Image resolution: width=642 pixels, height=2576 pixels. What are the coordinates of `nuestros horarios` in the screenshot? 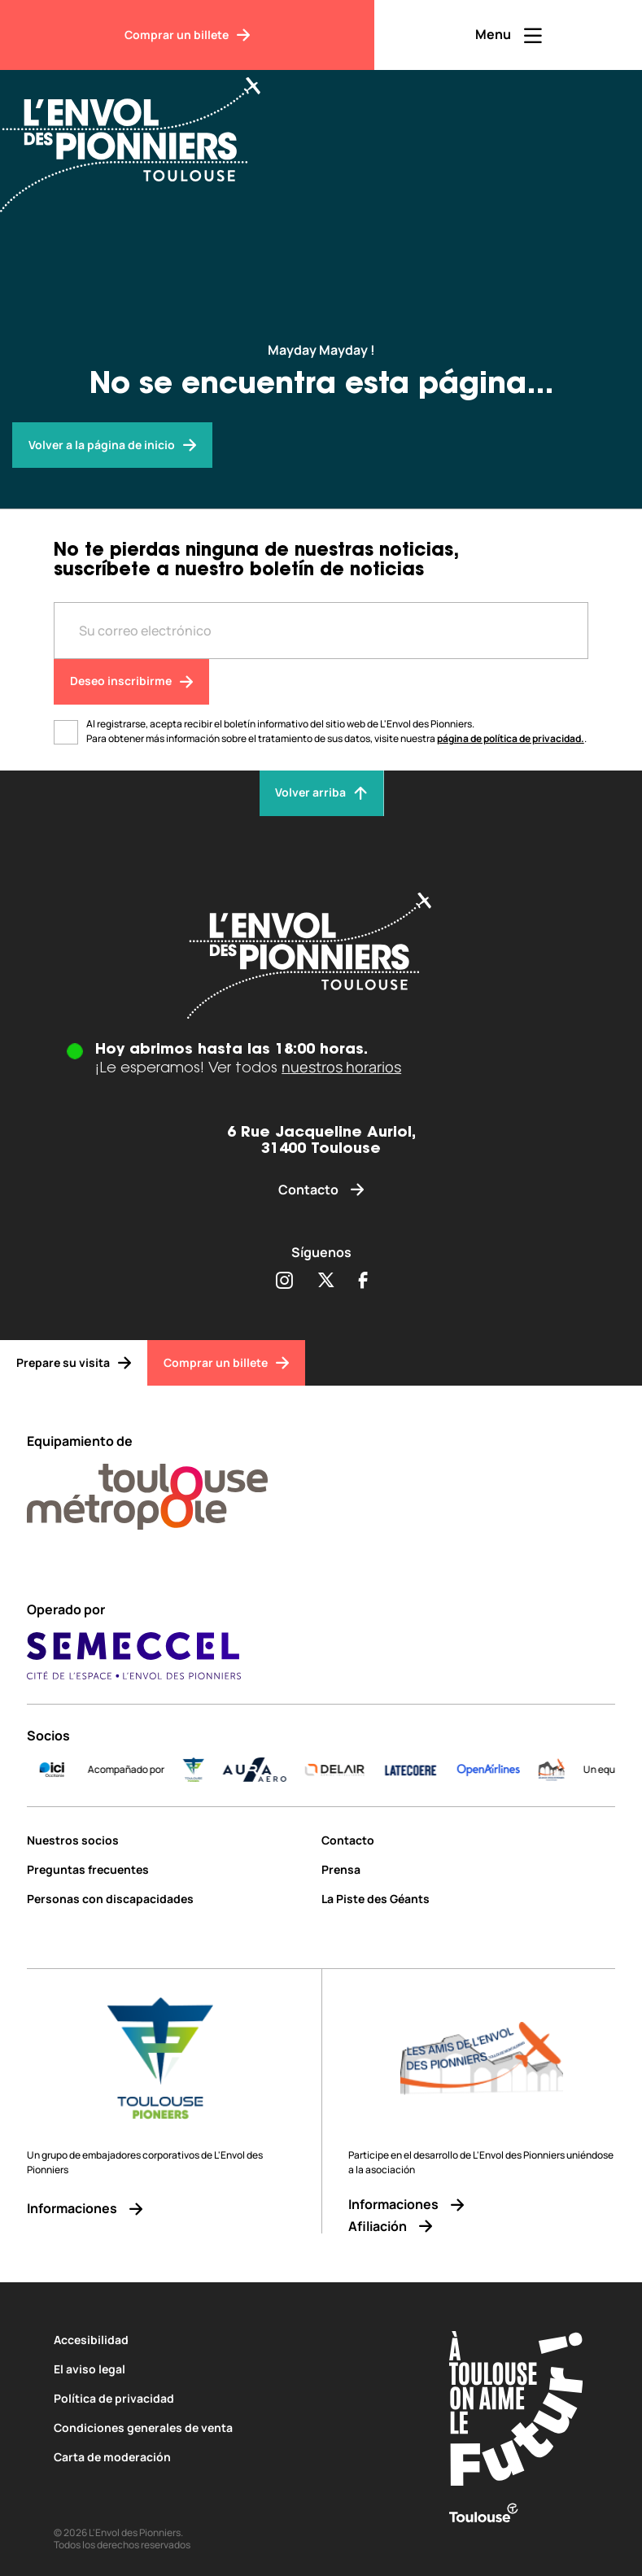 It's located at (341, 1066).